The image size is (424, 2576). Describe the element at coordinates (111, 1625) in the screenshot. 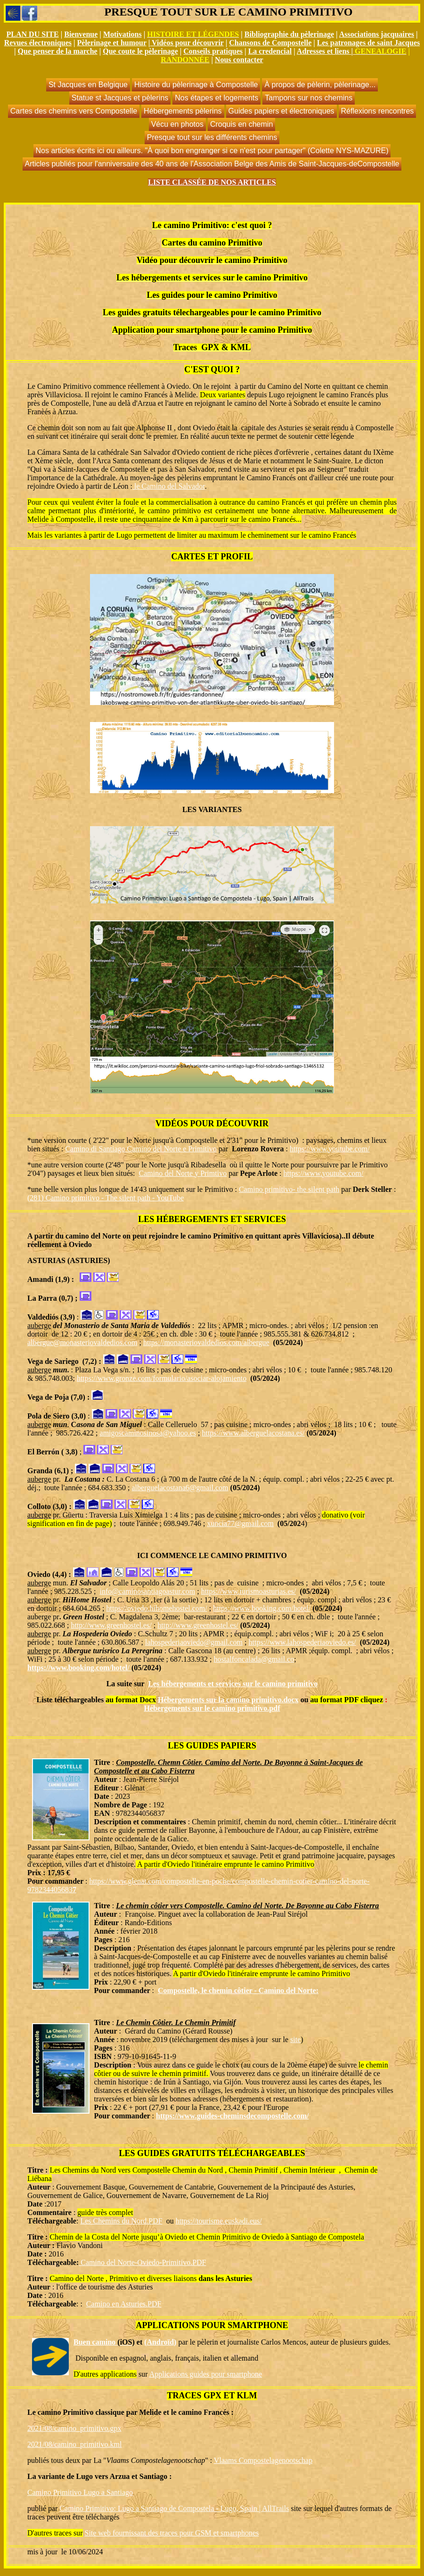

I see `http://www.greenhostel.es/` at that location.